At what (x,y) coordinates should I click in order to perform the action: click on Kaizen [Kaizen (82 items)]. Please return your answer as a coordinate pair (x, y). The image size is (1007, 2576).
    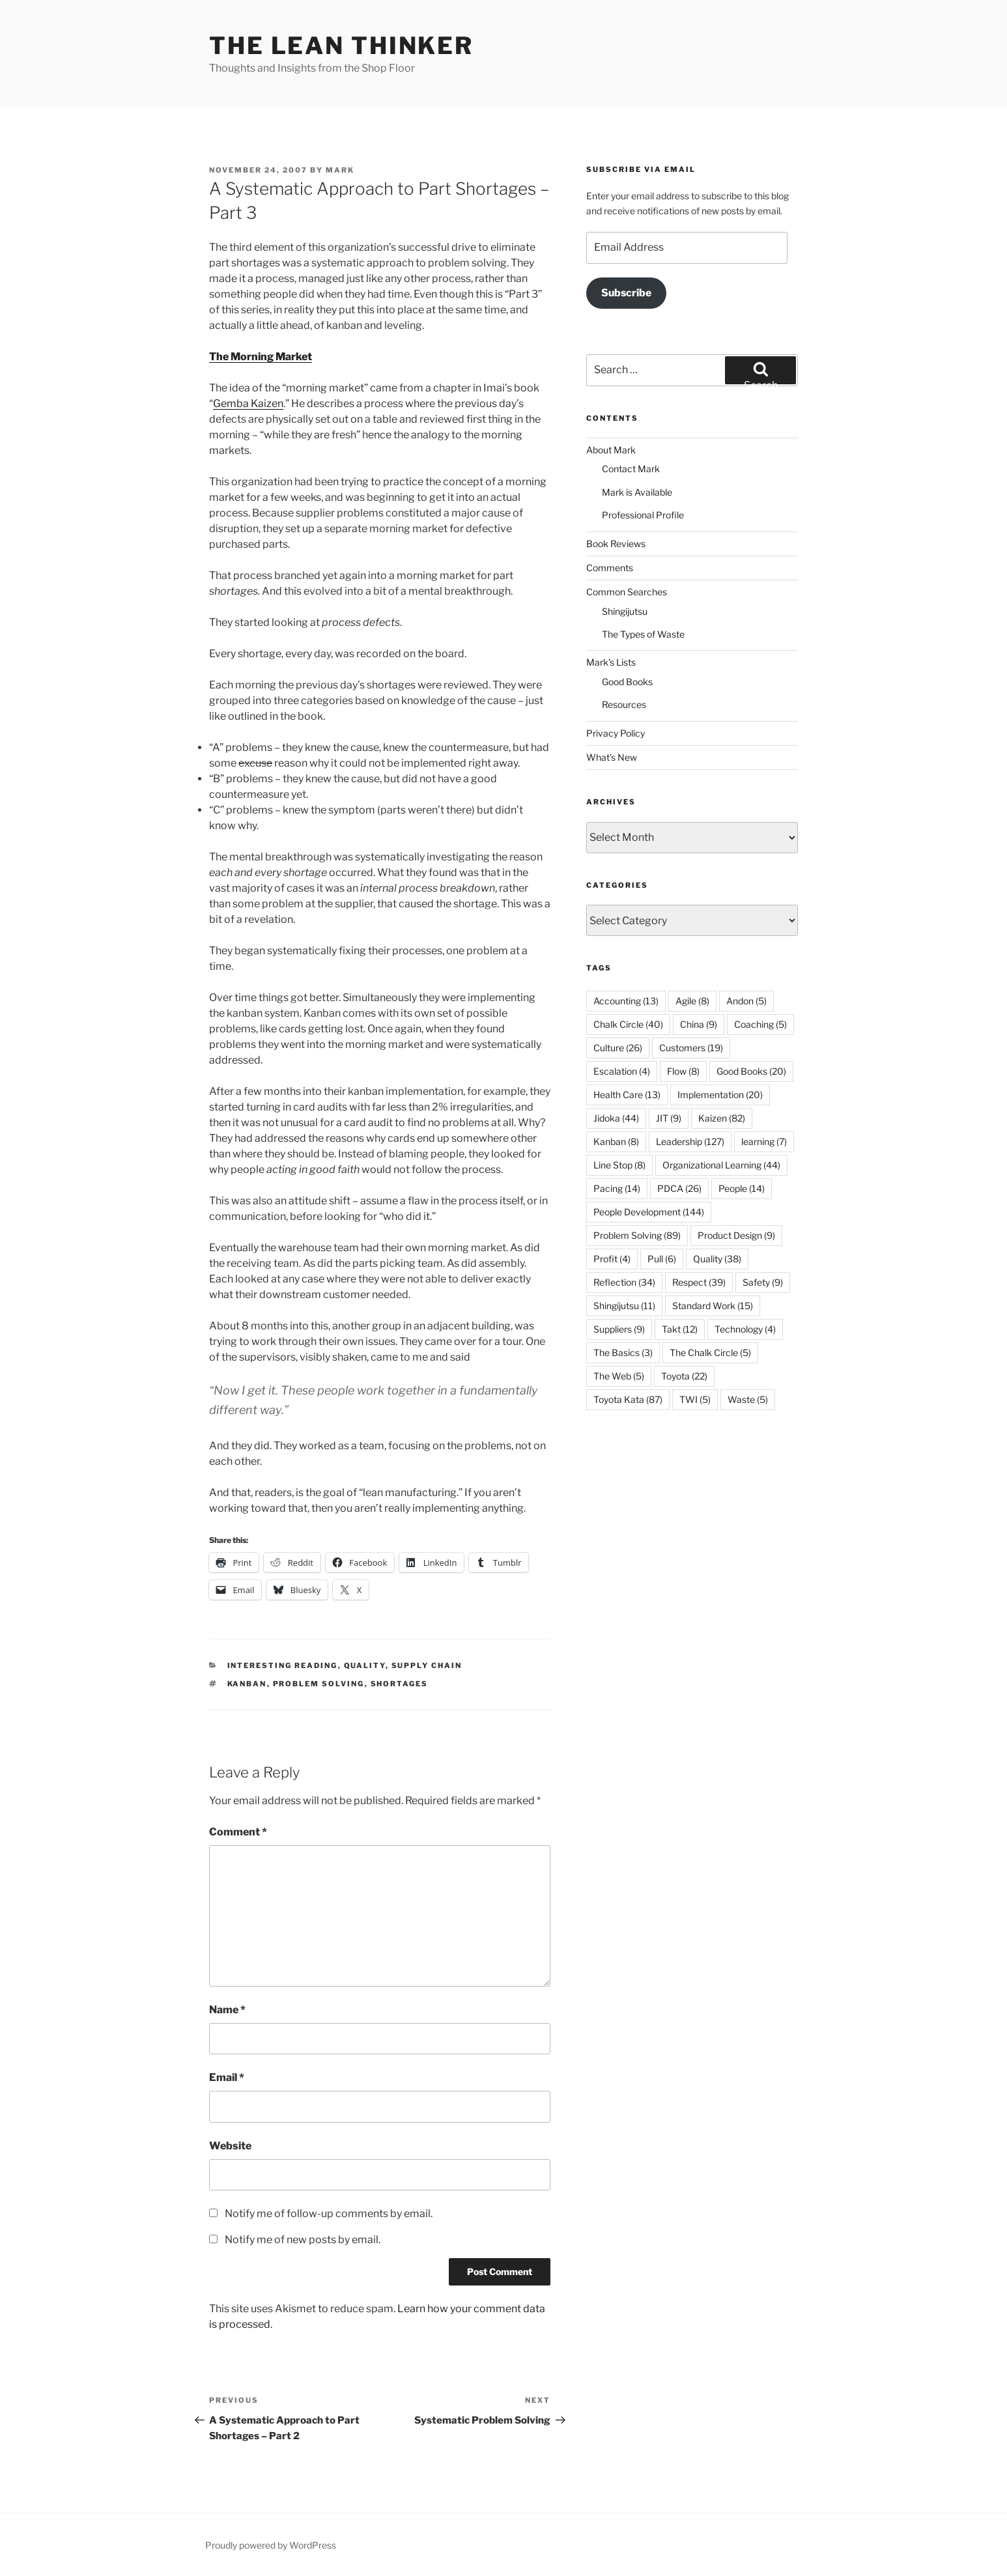
    Looking at the image, I should click on (721, 1118).